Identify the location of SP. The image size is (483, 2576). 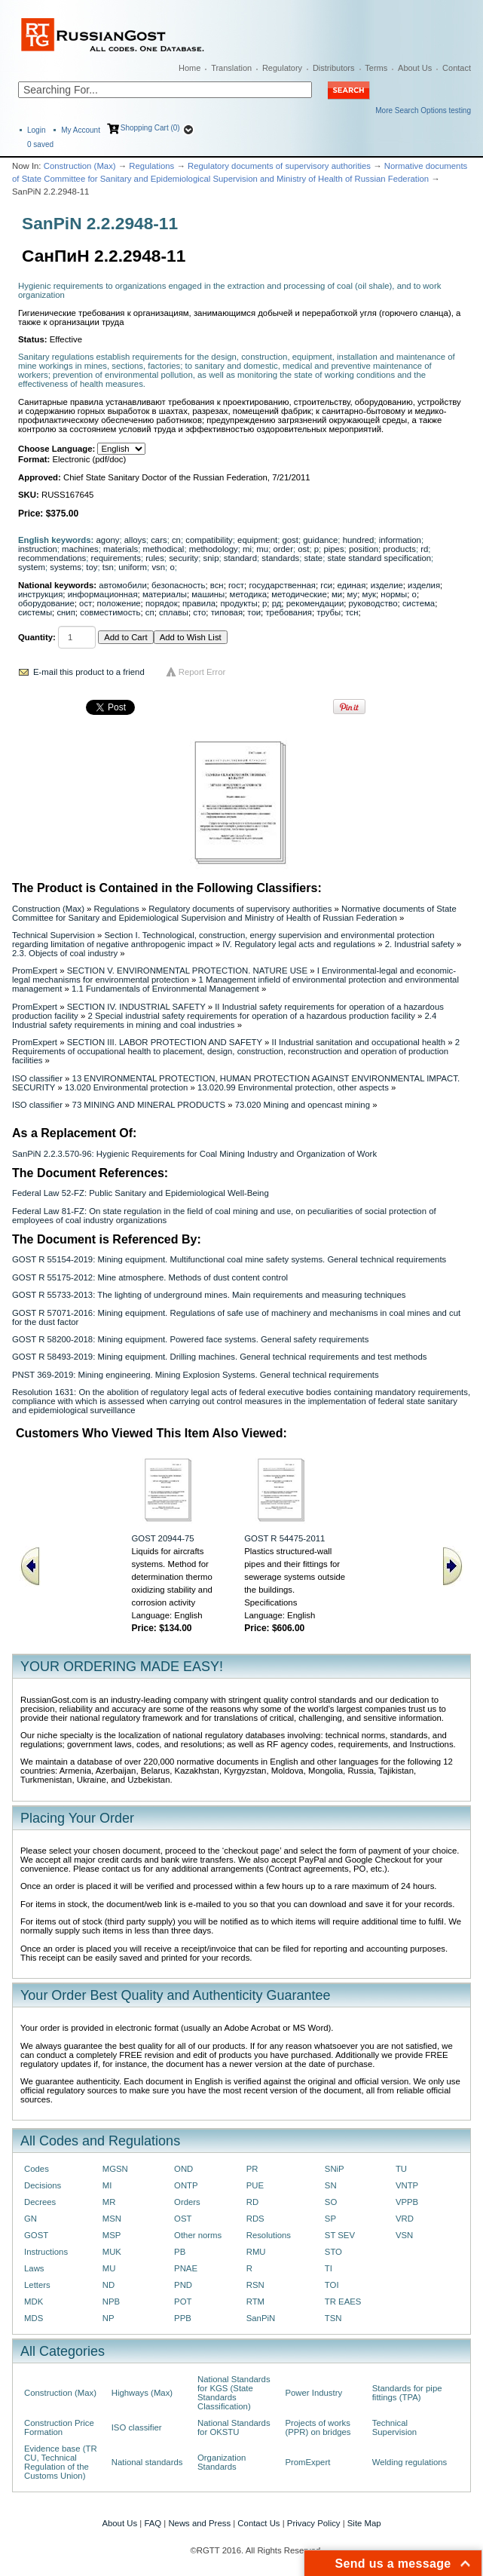
(330, 2218).